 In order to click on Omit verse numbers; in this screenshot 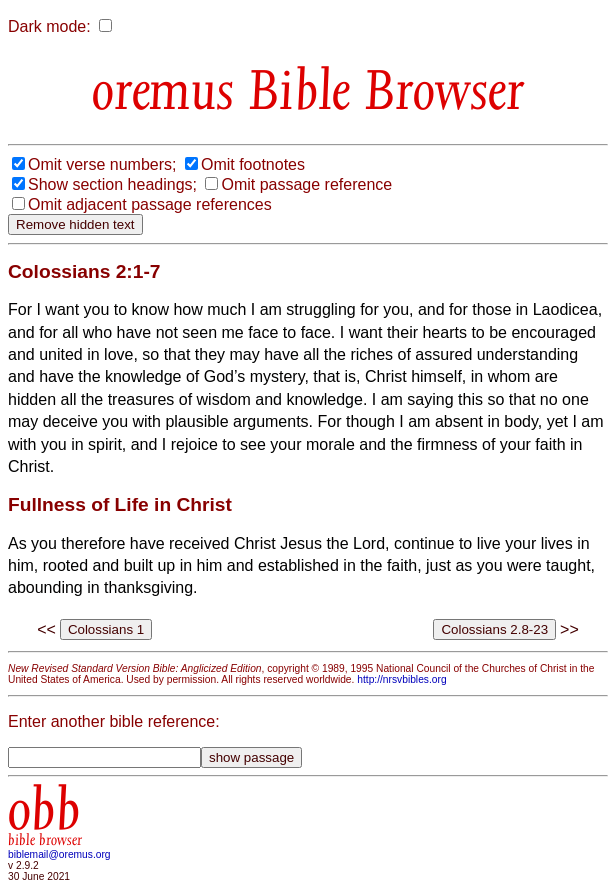, I will do `click(102, 164)`.